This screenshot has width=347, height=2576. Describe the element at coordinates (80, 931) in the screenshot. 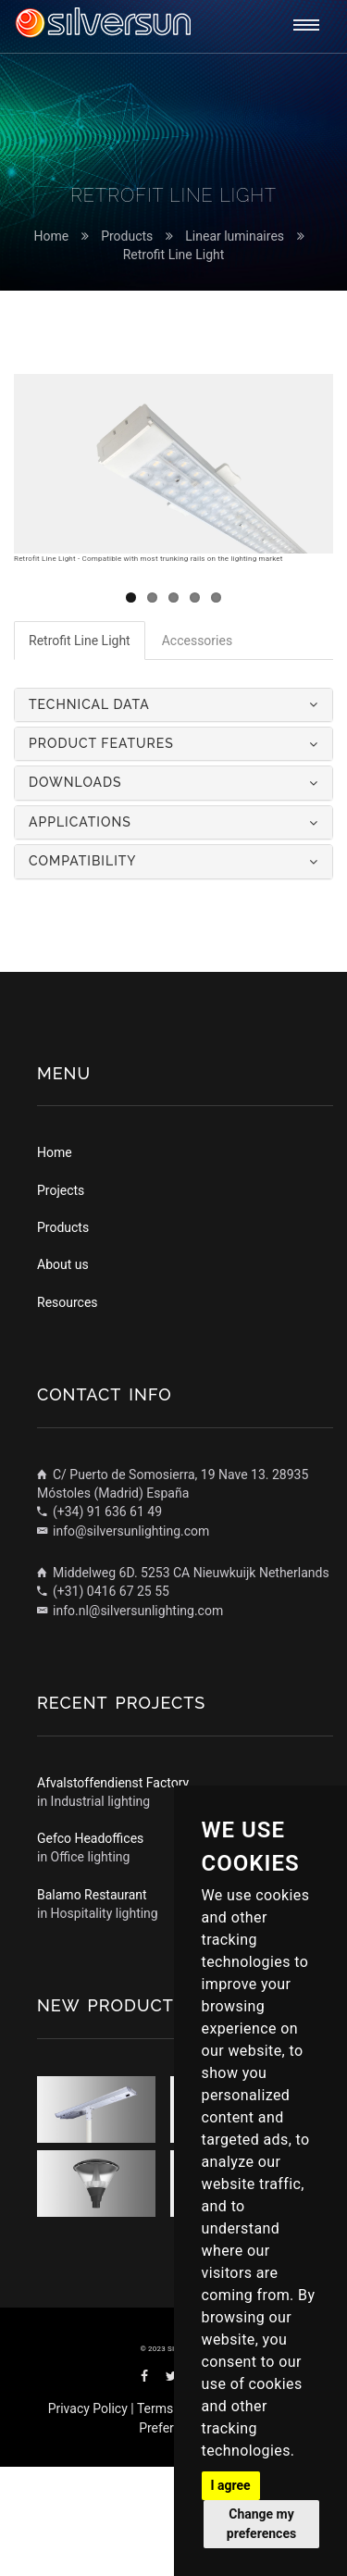

I see `Applications` at that location.